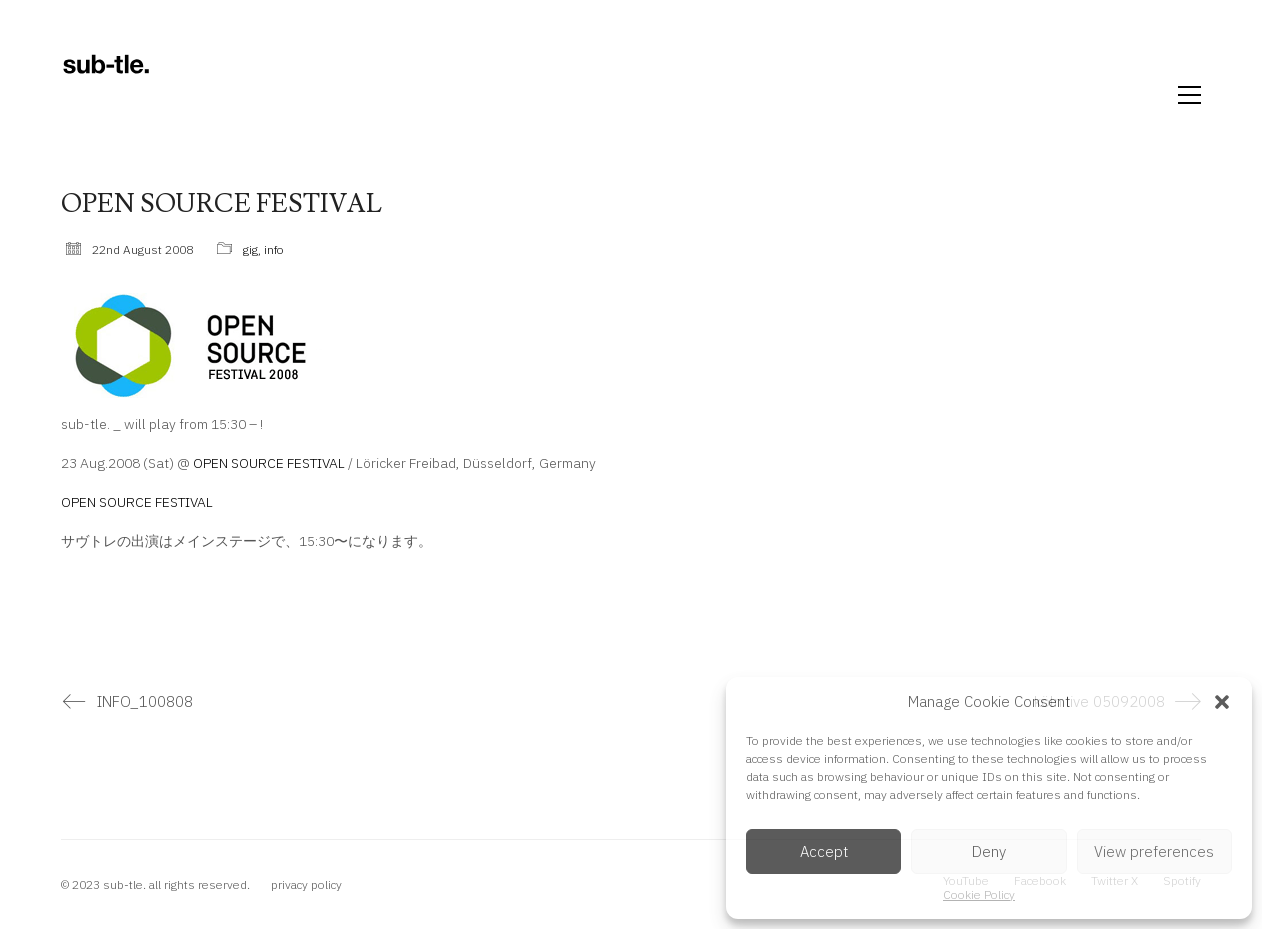 The height and width of the screenshot is (929, 1262). I want to click on gig, so click(250, 249).